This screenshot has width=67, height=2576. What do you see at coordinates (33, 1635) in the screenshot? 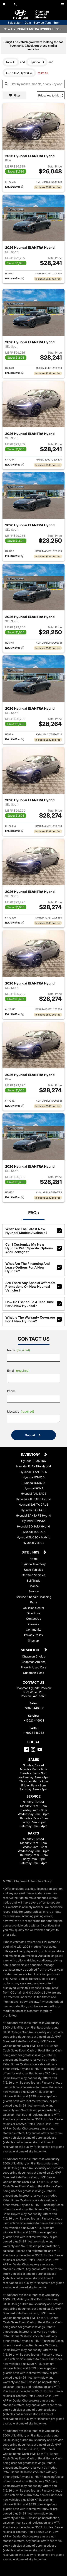
I see `Privacy Policy` at bounding box center [33, 1635].